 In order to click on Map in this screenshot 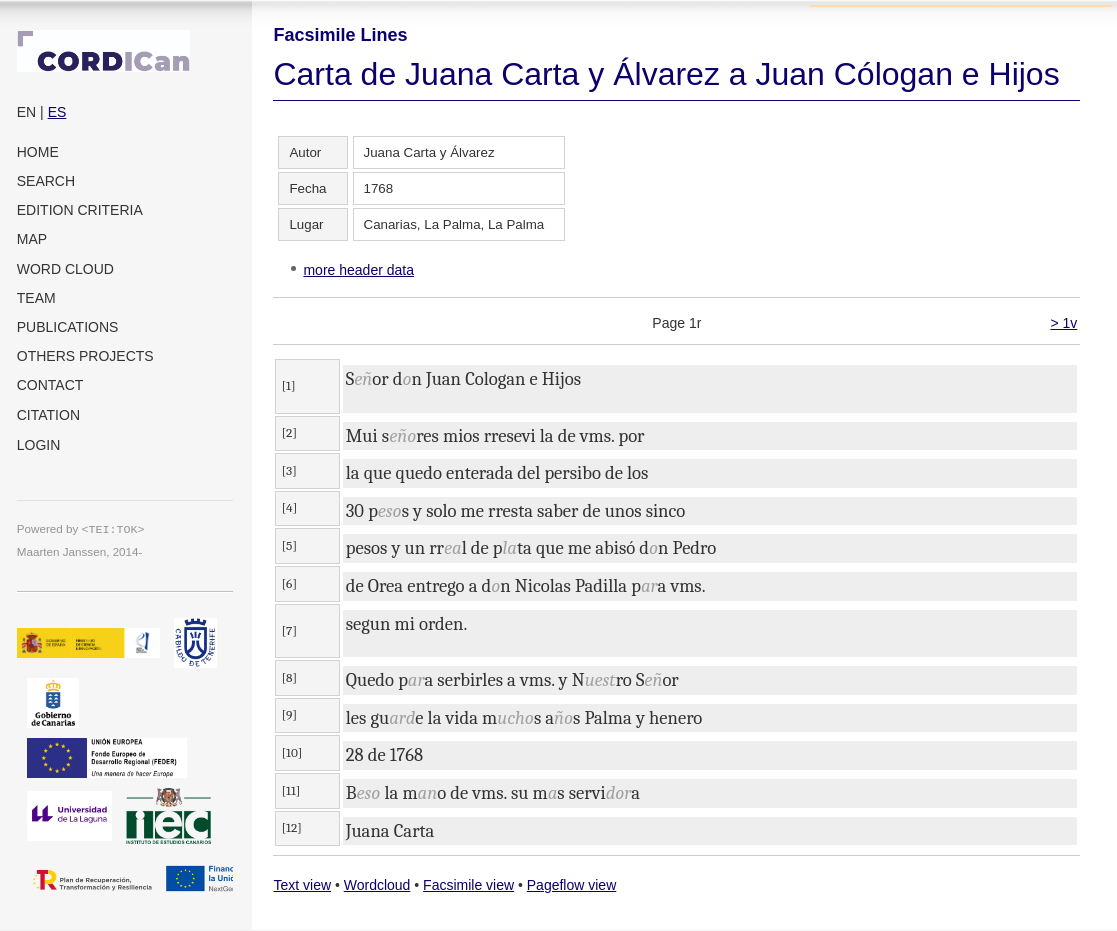, I will do `click(32, 239)`.